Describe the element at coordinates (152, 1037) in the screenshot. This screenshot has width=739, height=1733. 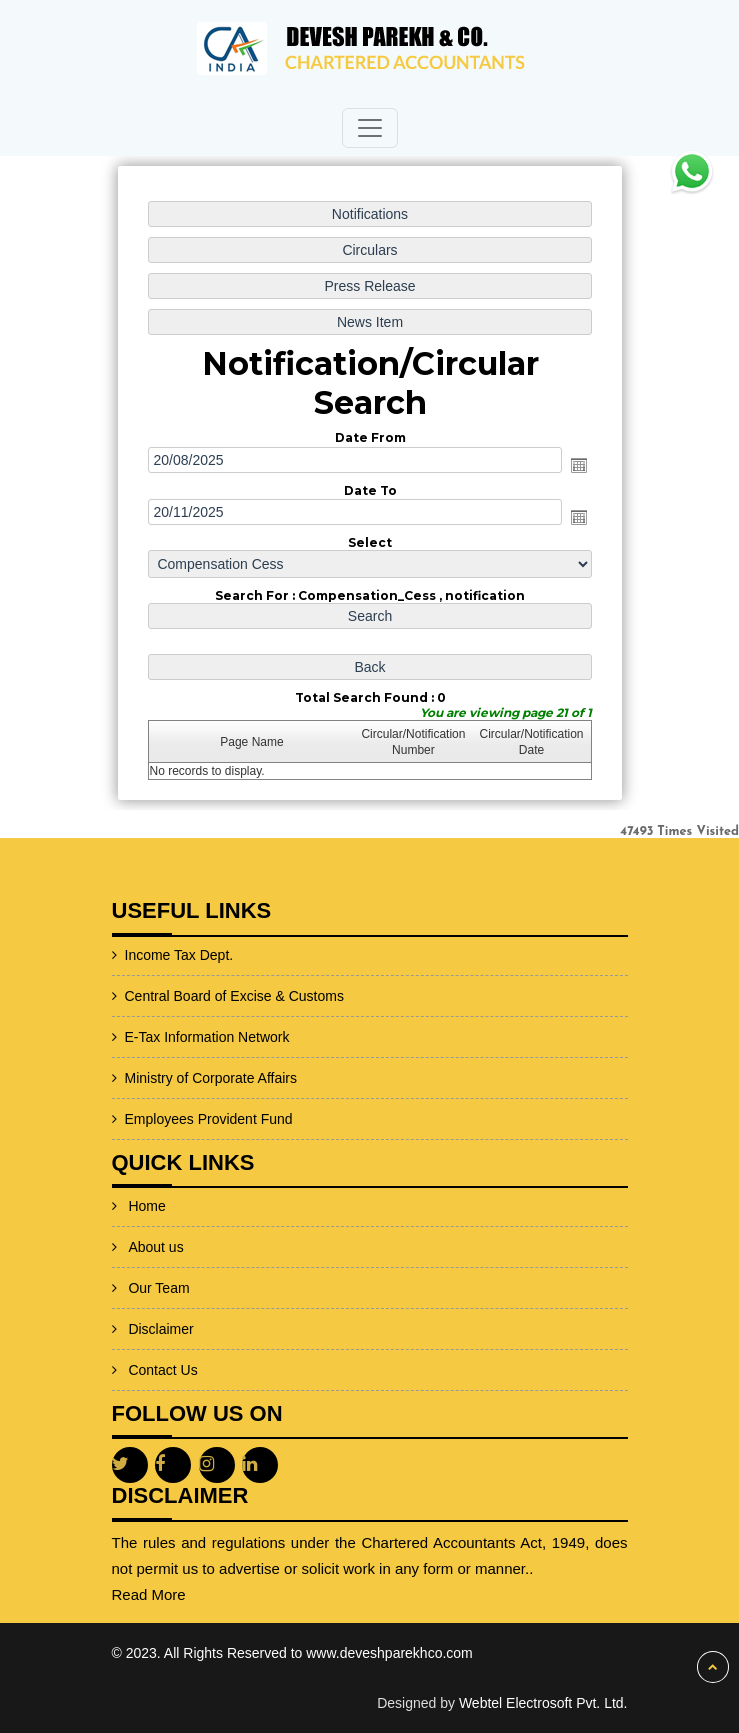
I see `E-Tax Information Network` at that location.